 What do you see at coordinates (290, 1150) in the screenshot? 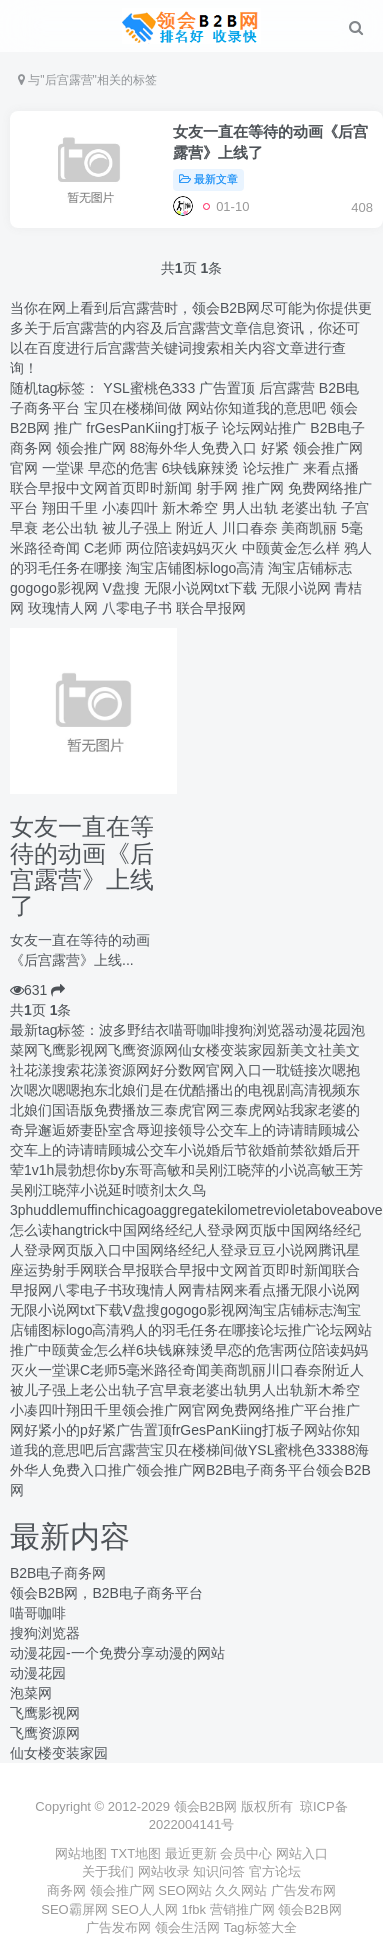
I see `婚前禁欲` at bounding box center [290, 1150].